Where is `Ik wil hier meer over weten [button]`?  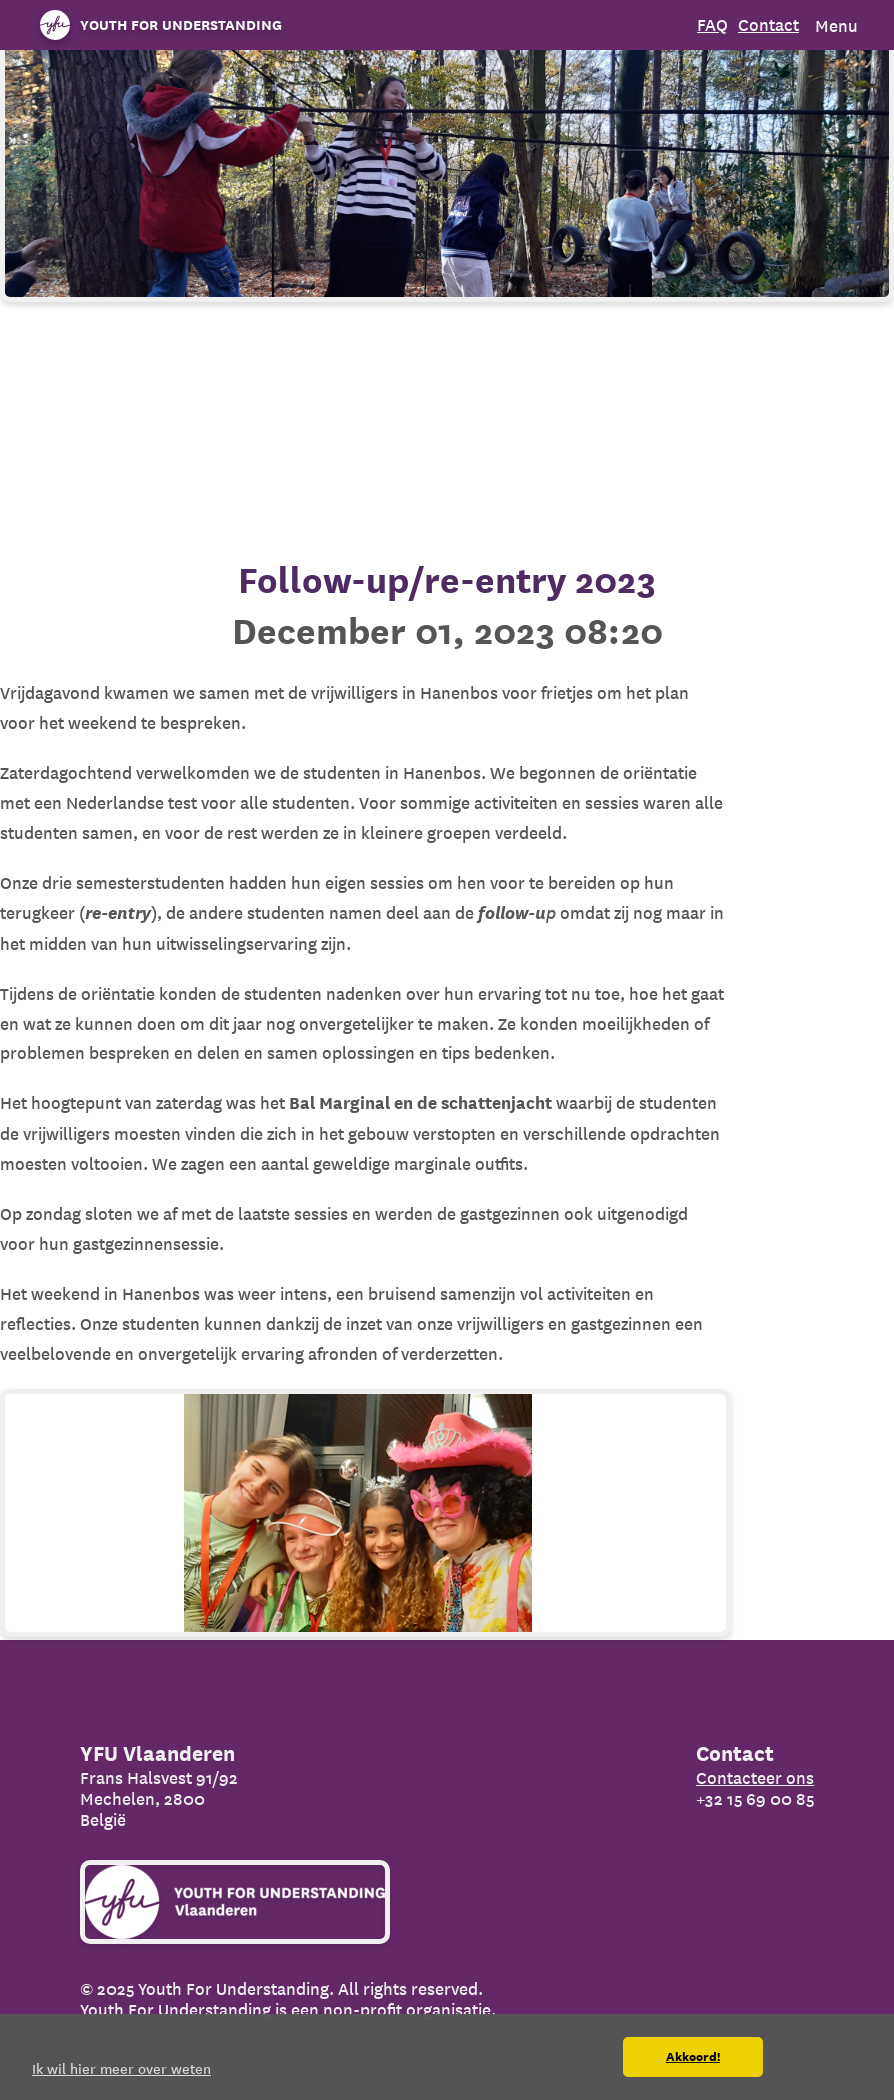 Ik wil hier meer over weten [button] is located at coordinates (121, 2069).